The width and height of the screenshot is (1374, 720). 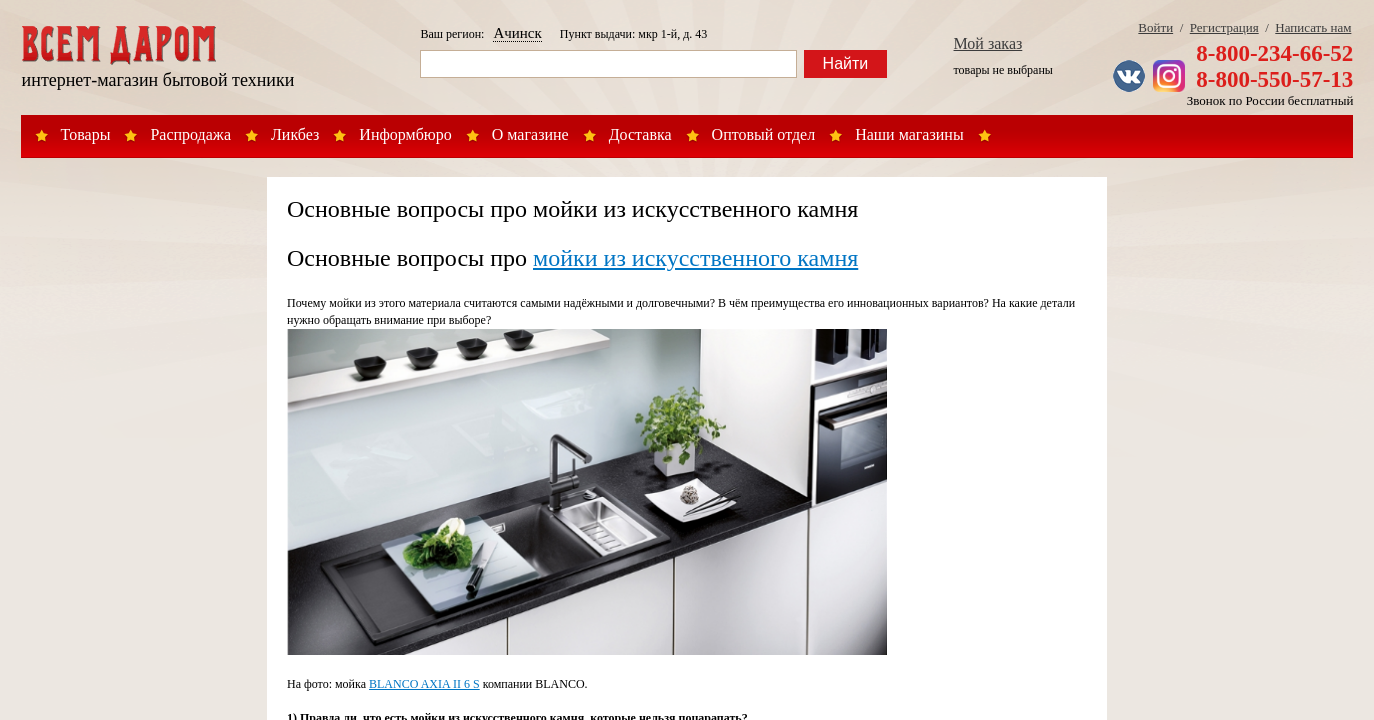 I want to click on Наши магазины, so click(x=909, y=134).